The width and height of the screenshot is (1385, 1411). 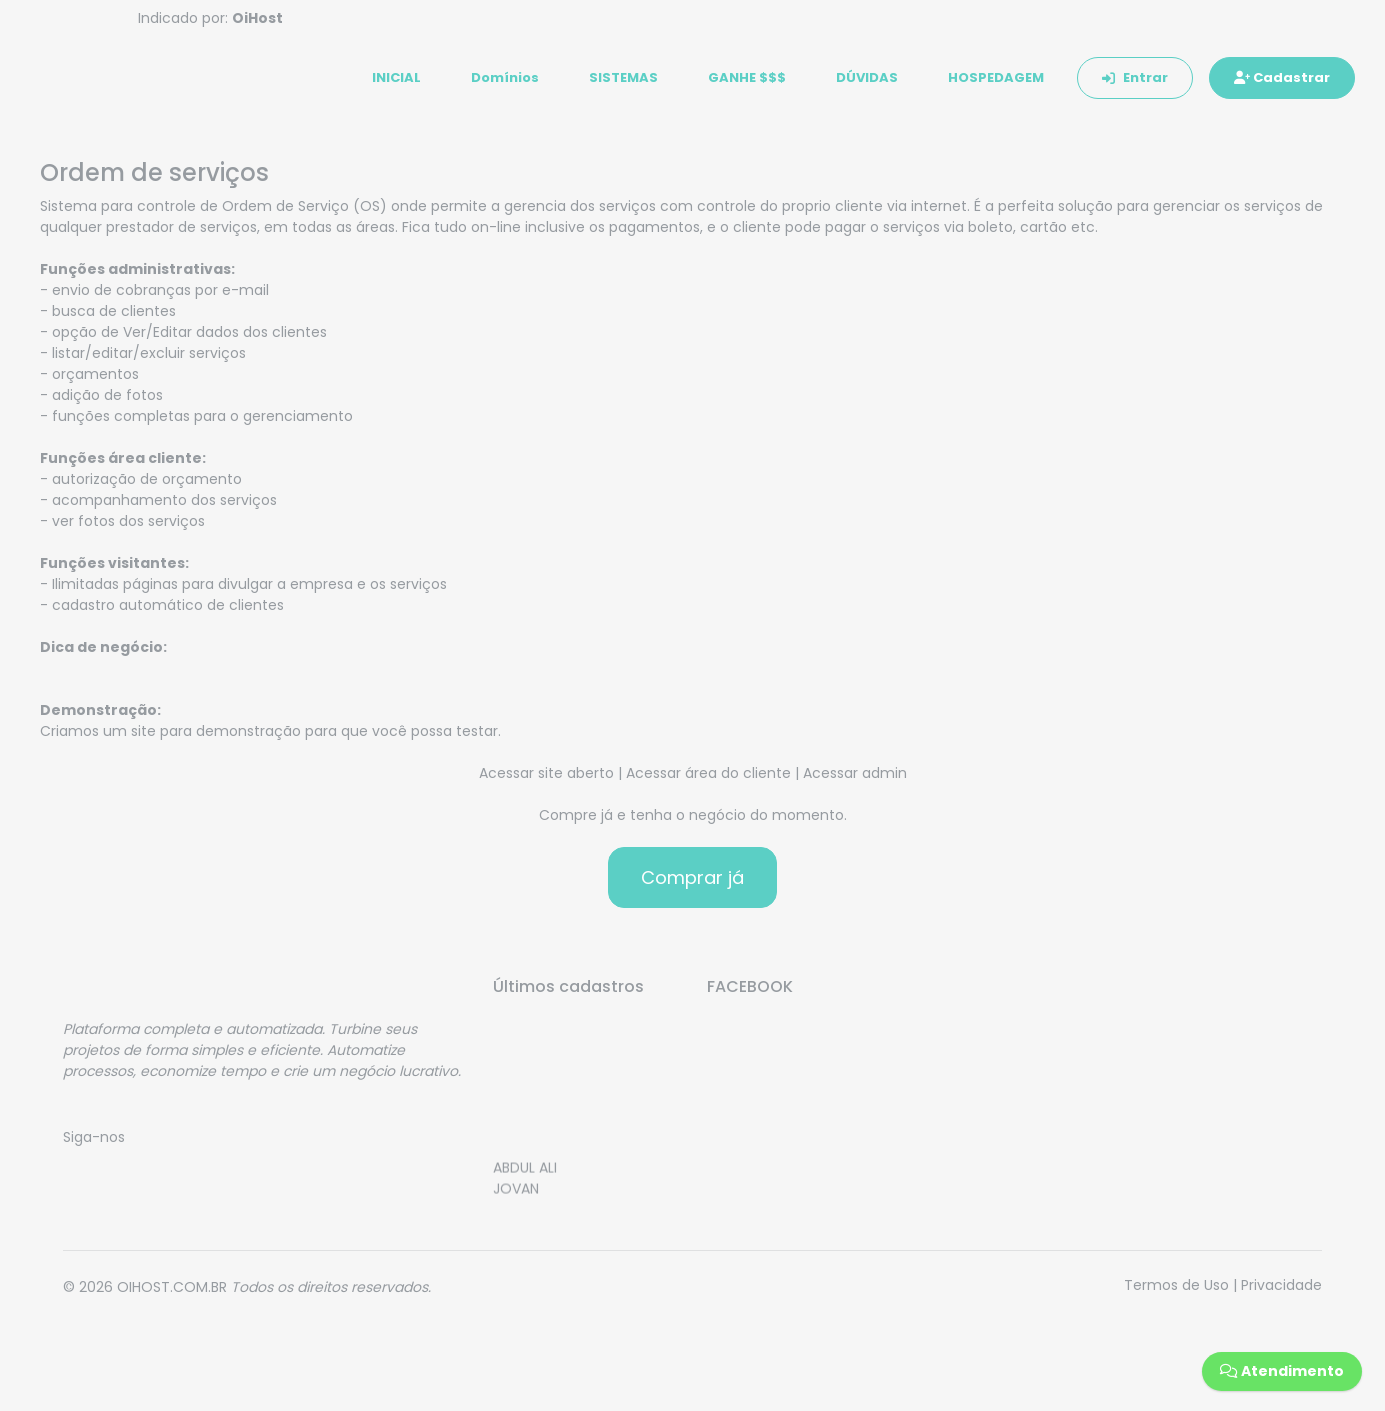 What do you see at coordinates (210, 18) in the screenshot?
I see `Indicado por:` at bounding box center [210, 18].